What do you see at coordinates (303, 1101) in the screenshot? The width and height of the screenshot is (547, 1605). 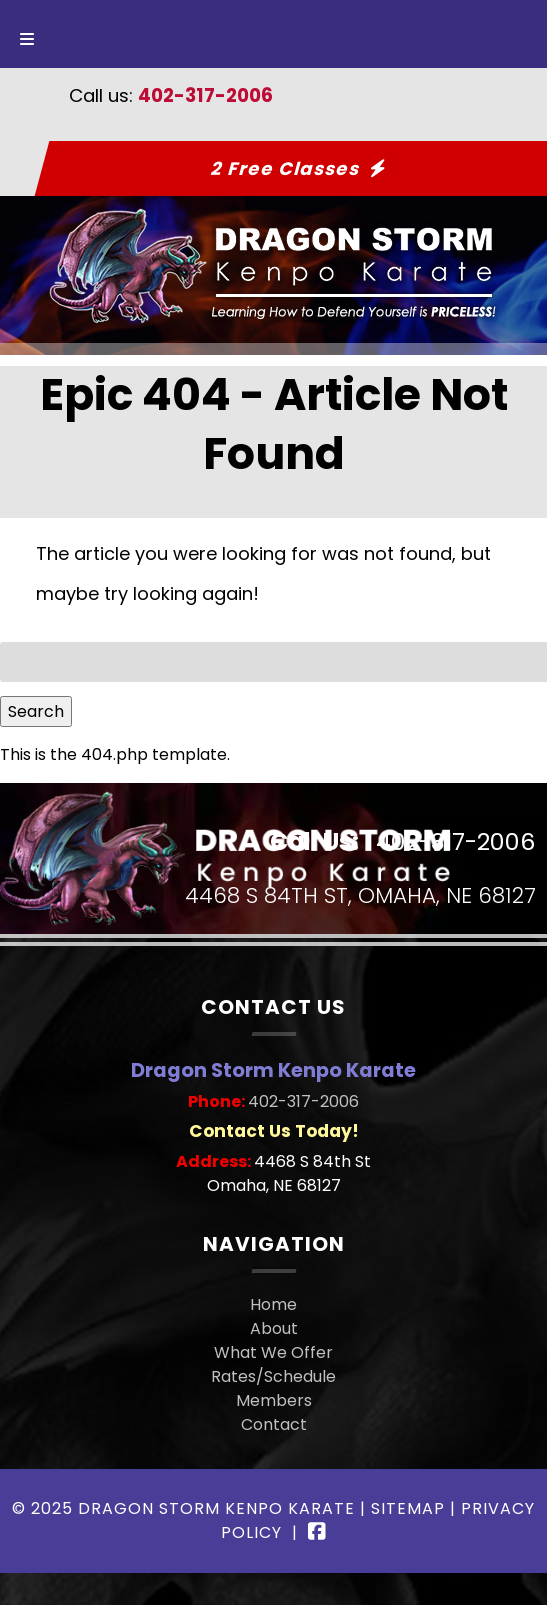 I see `402-317-2006 [Call 4 0 2. 3 1 7. 2 0 0 6]` at bounding box center [303, 1101].